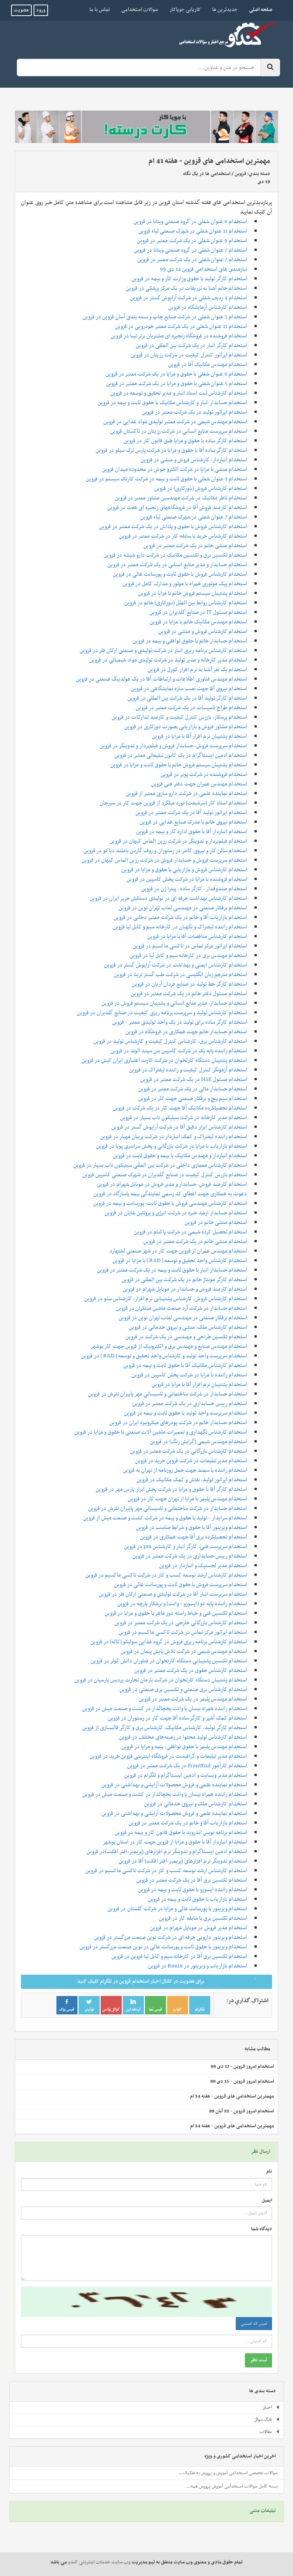 This screenshot has width=293, height=2576. I want to click on استخدام مهندس شیمی (گرایش رنگ) در قزوین, so click(198, 1442).